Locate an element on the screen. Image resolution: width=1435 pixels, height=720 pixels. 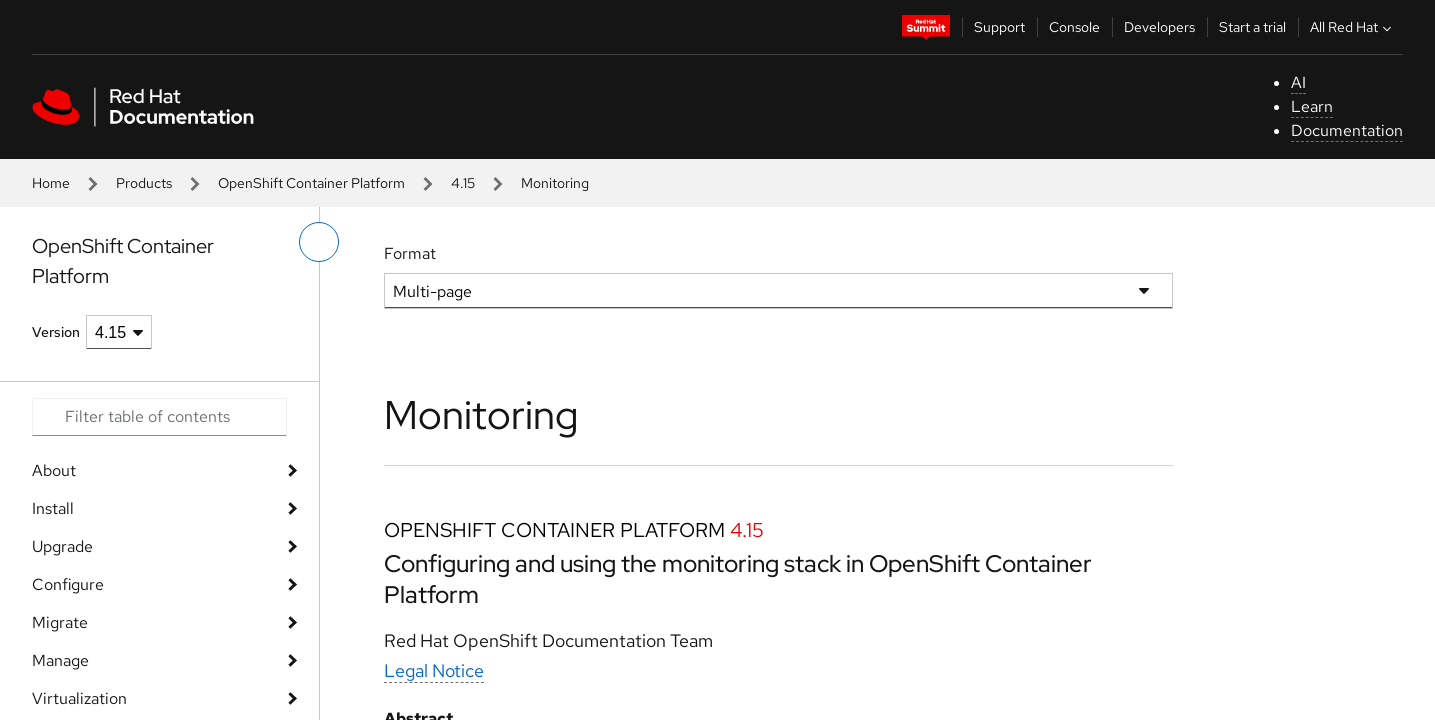
4.15 is located at coordinates (463, 183).